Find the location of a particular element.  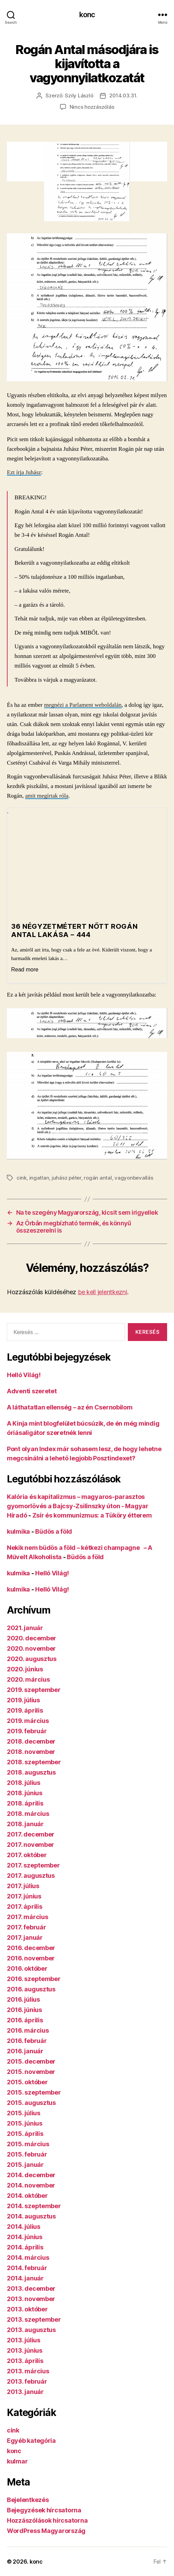

2017. augusztus is located at coordinates (31, 1875).